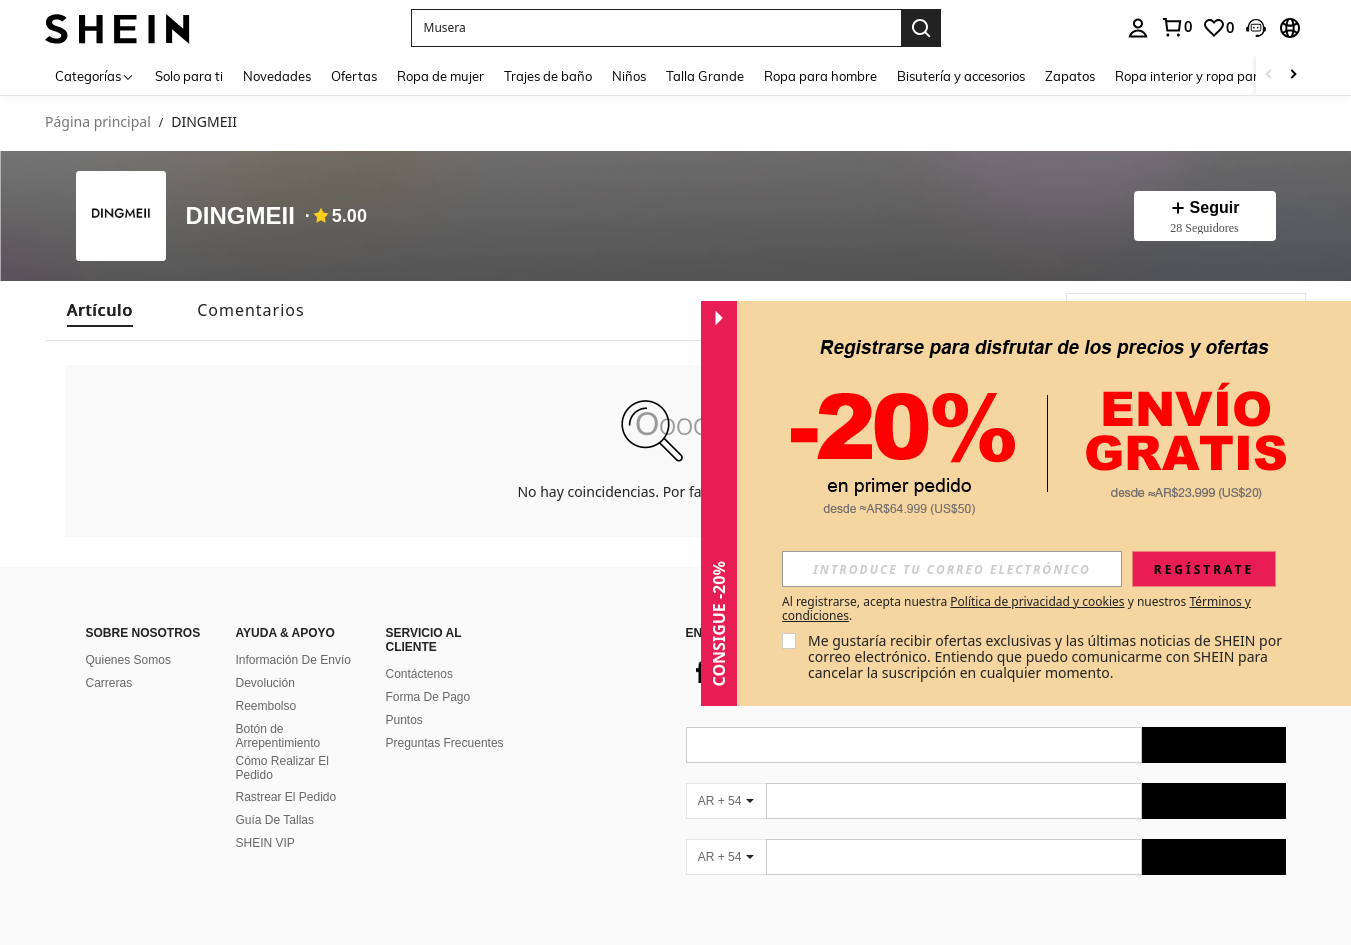 Image resolution: width=1351 pixels, height=945 pixels. What do you see at coordinates (1070, 76) in the screenshot?
I see `Zapatos [menuitem]` at bounding box center [1070, 76].